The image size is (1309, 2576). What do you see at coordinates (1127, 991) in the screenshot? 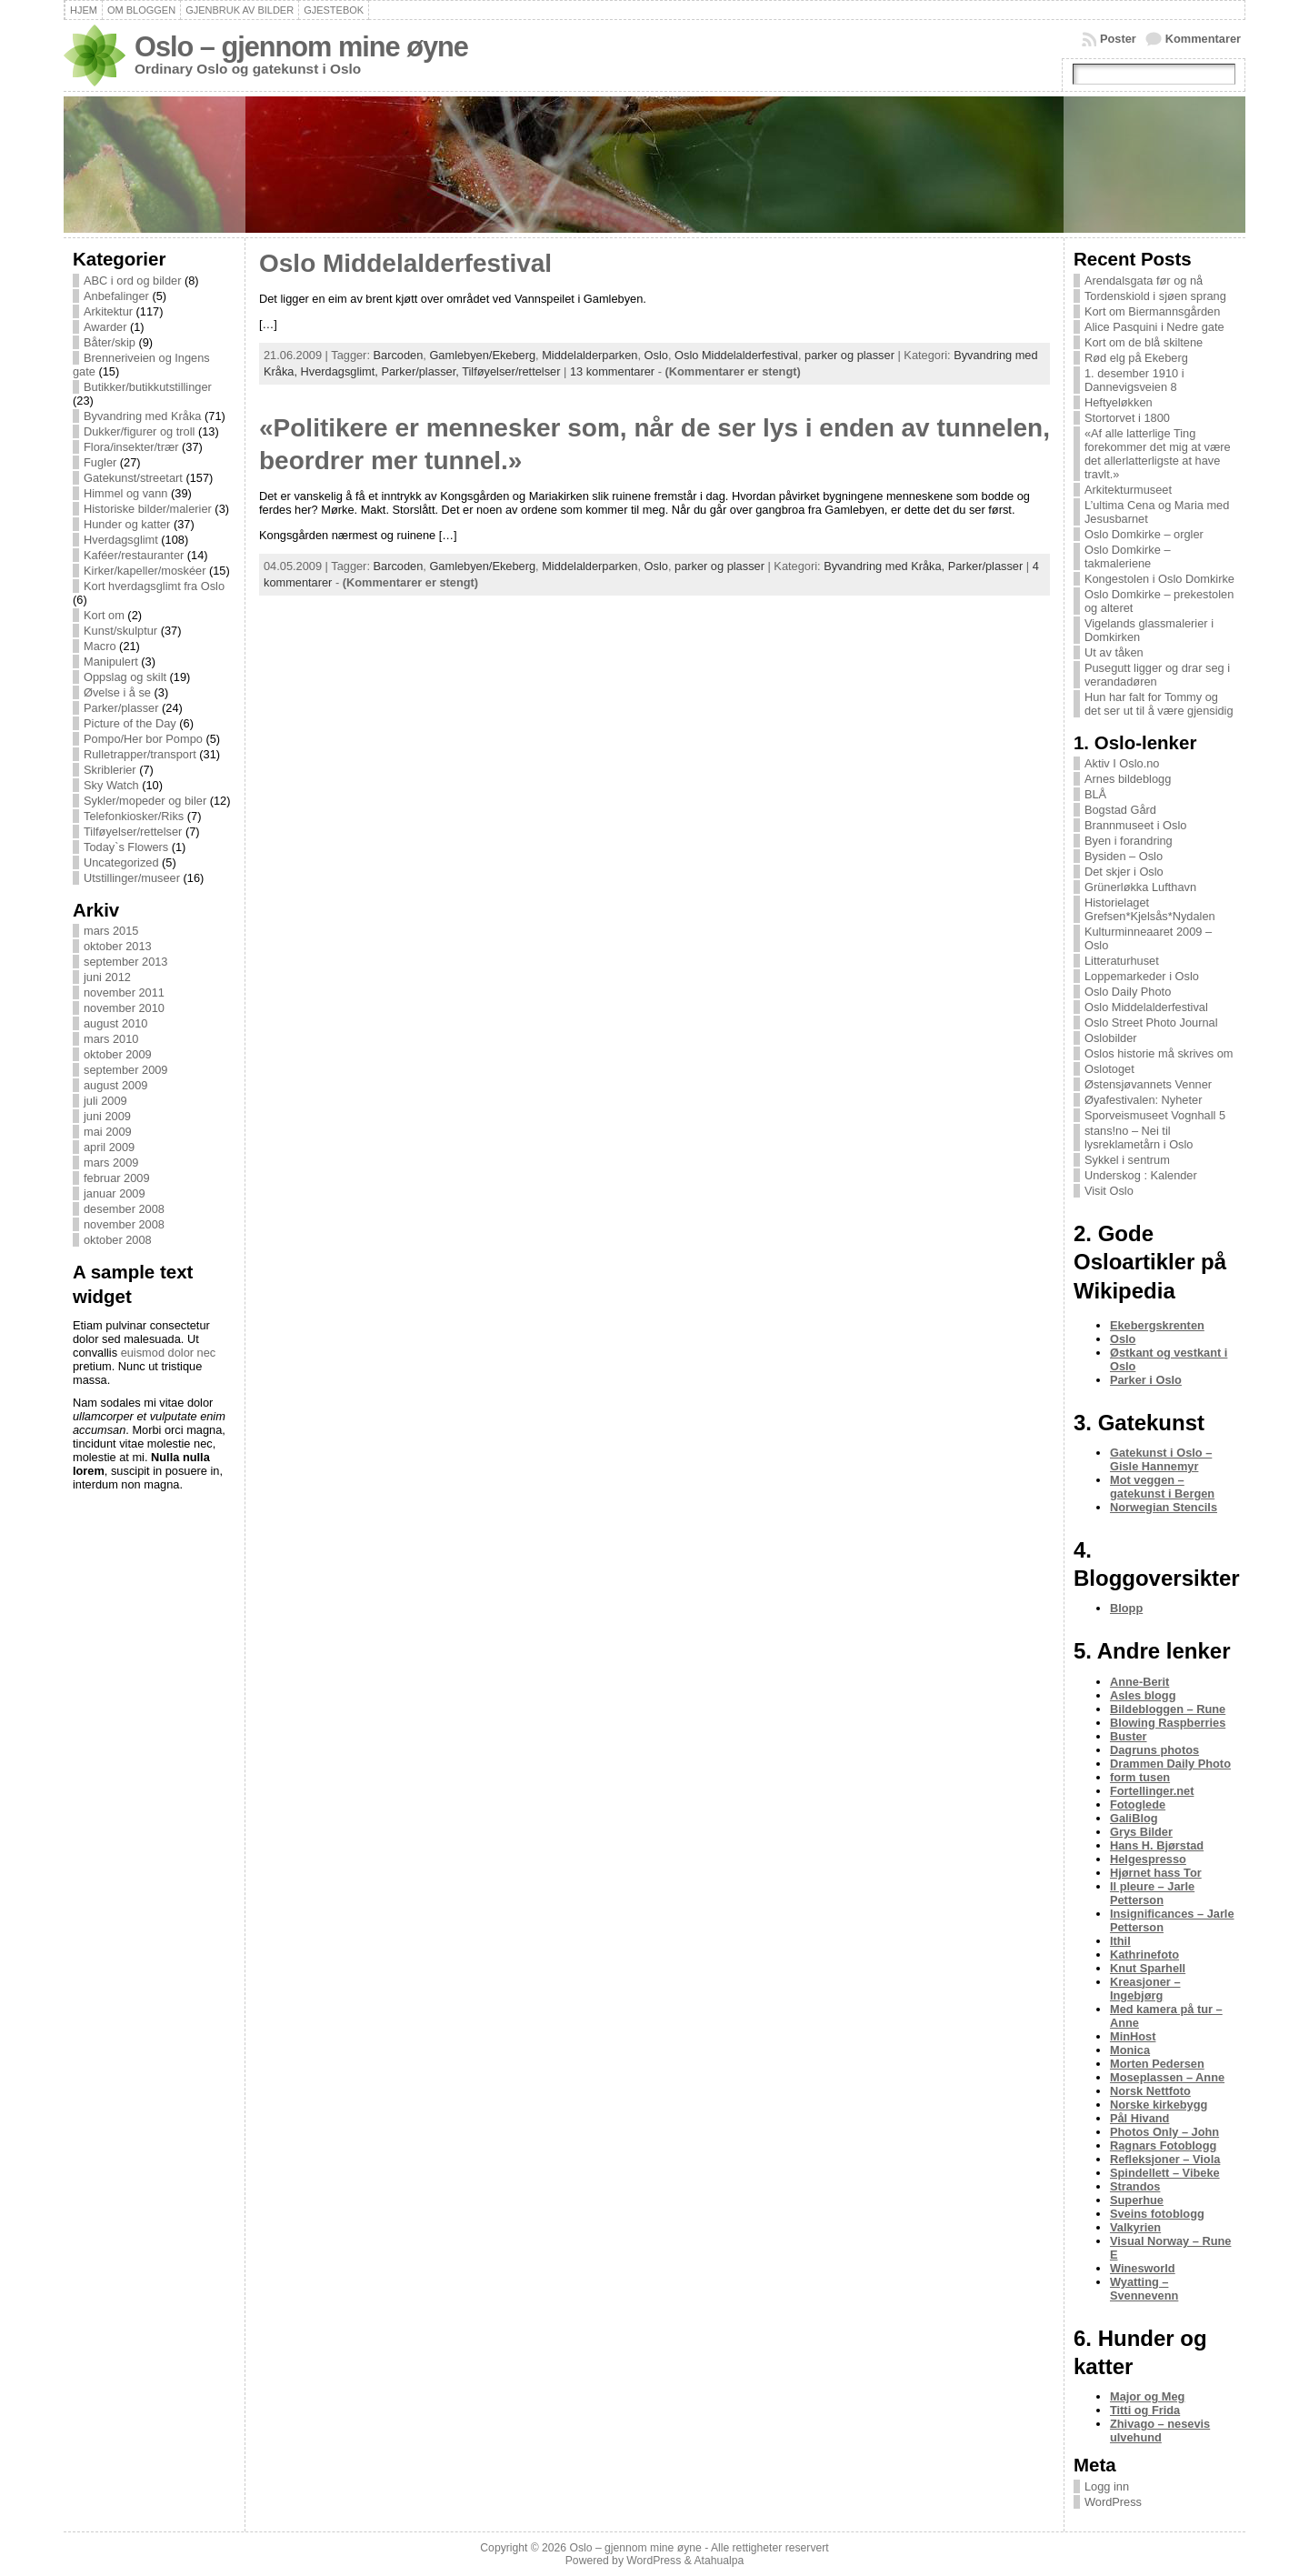
I see `Oslo Daily Photo` at bounding box center [1127, 991].